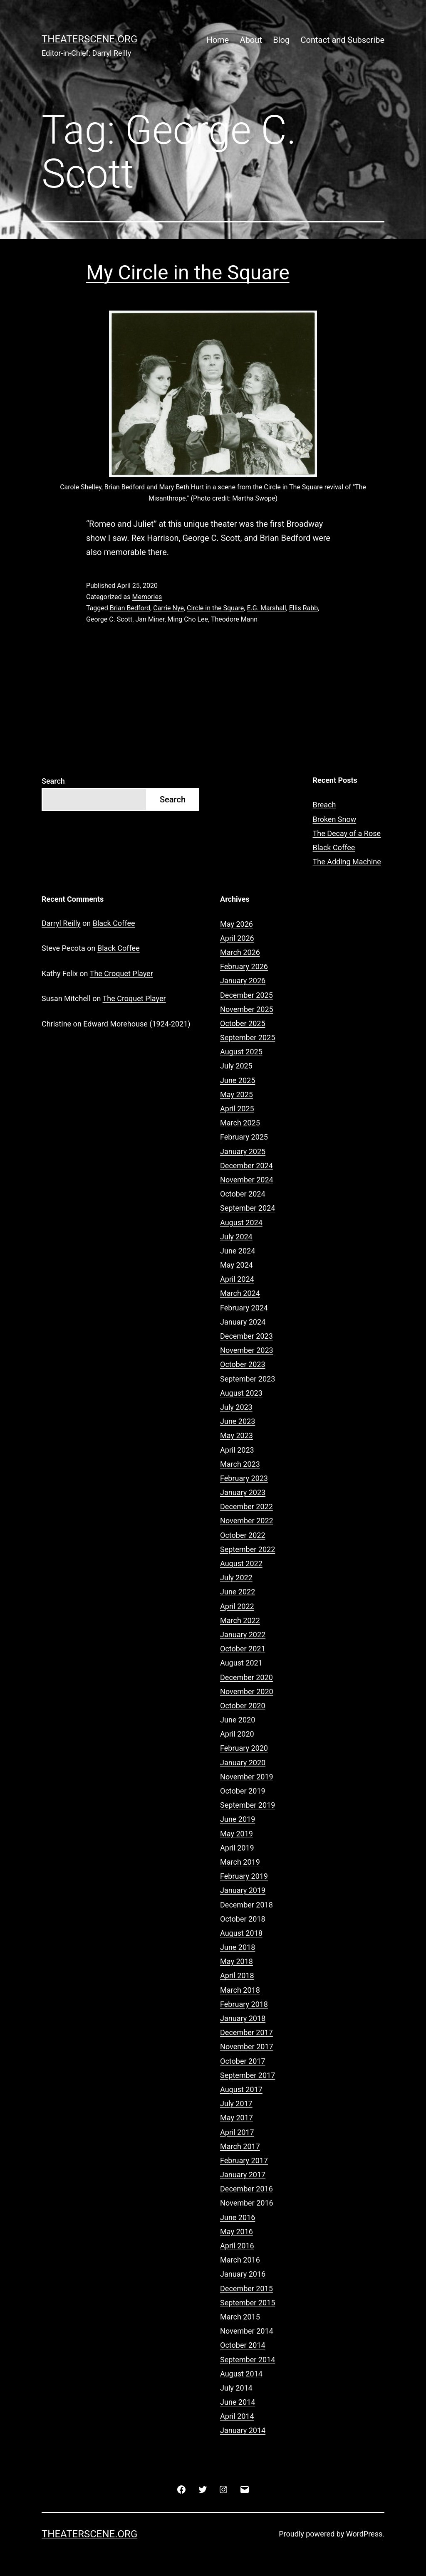 The width and height of the screenshot is (426, 2576). I want to click on November 2019, so click(246, 1776).